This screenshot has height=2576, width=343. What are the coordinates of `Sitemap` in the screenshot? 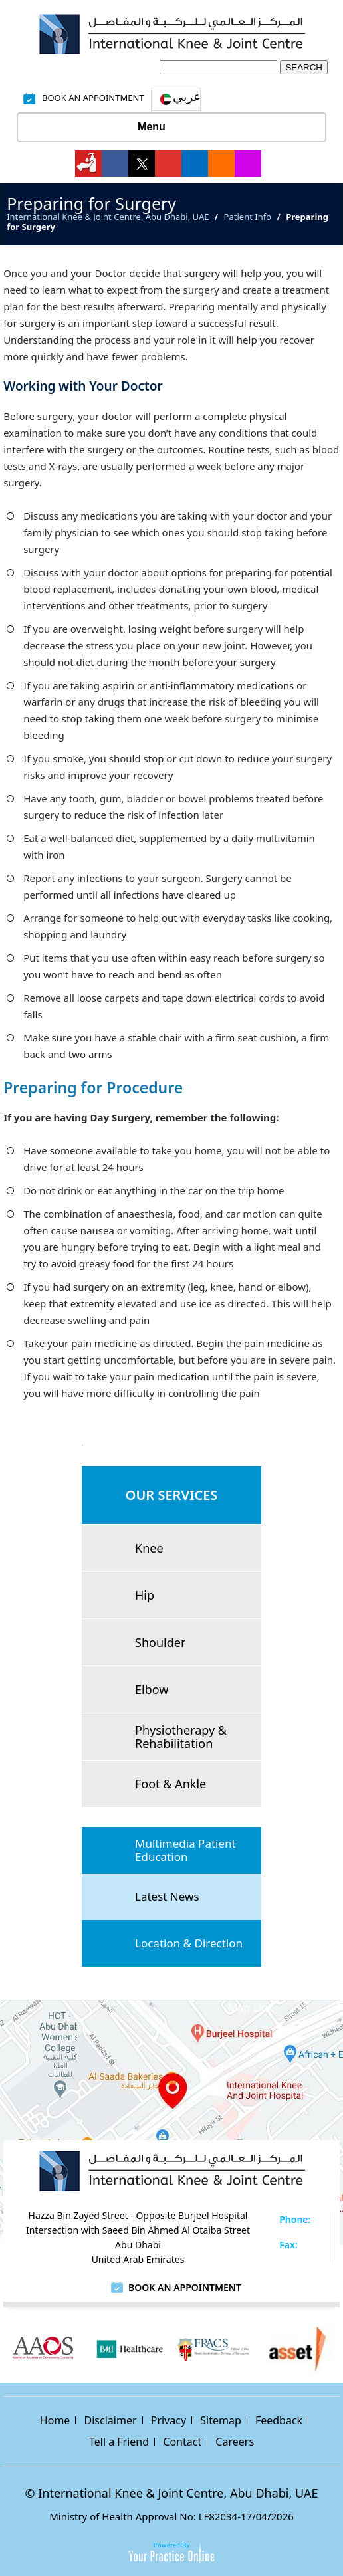 It's located at (220, 2420).